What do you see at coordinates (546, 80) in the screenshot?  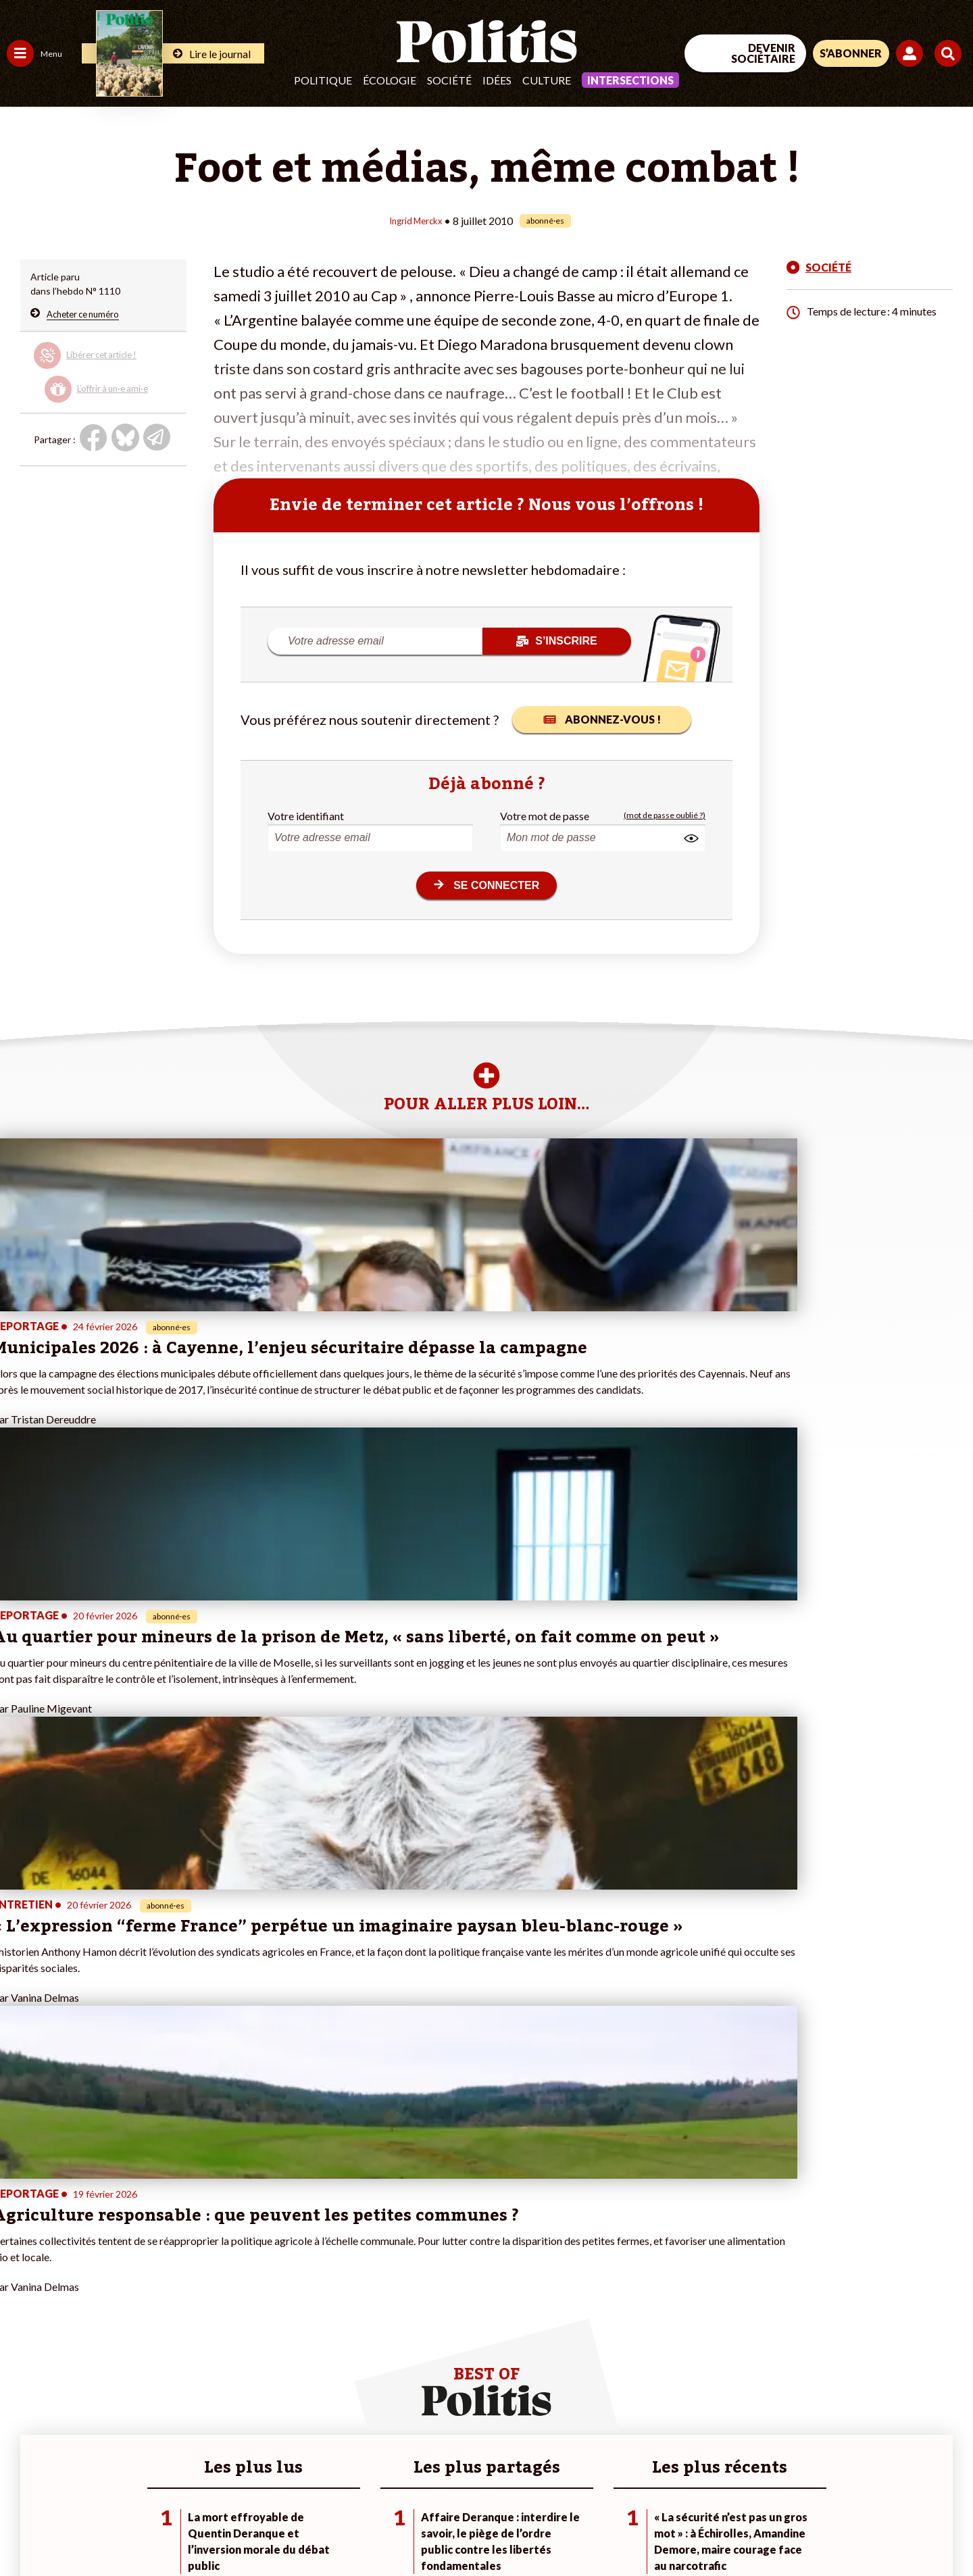 I see `Culture` at bounding box center [546, 80].